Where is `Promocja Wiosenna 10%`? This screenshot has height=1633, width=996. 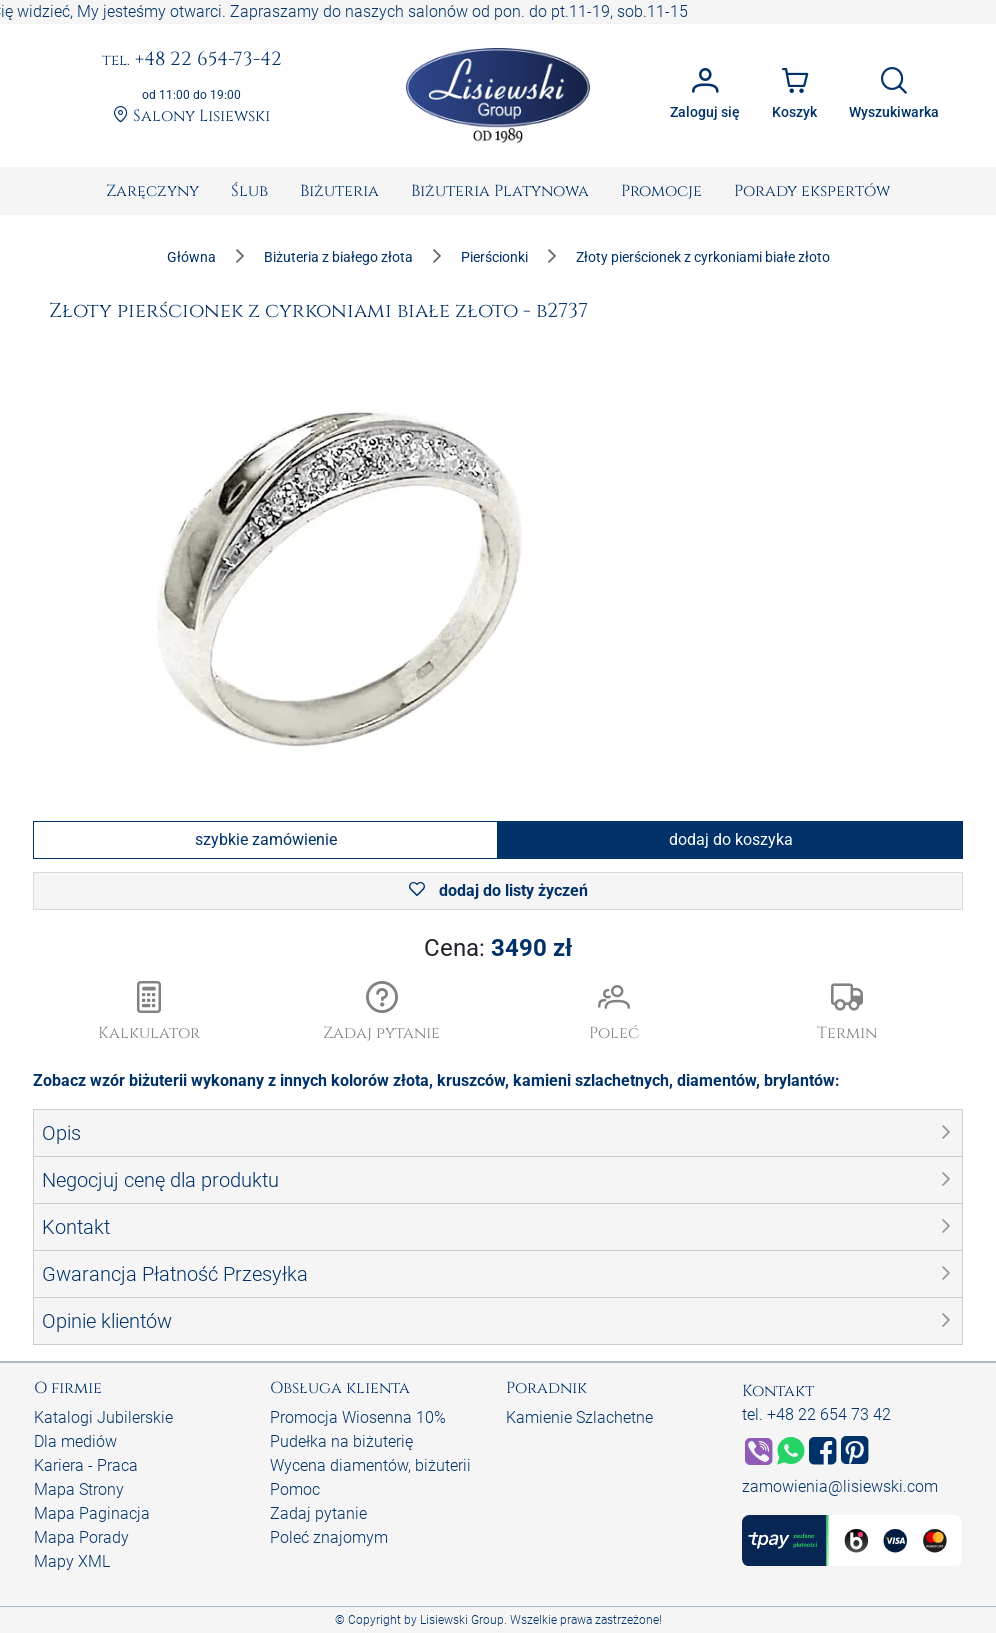
Promocja Wiosenna 10% is located at coordinates (358, 1417).